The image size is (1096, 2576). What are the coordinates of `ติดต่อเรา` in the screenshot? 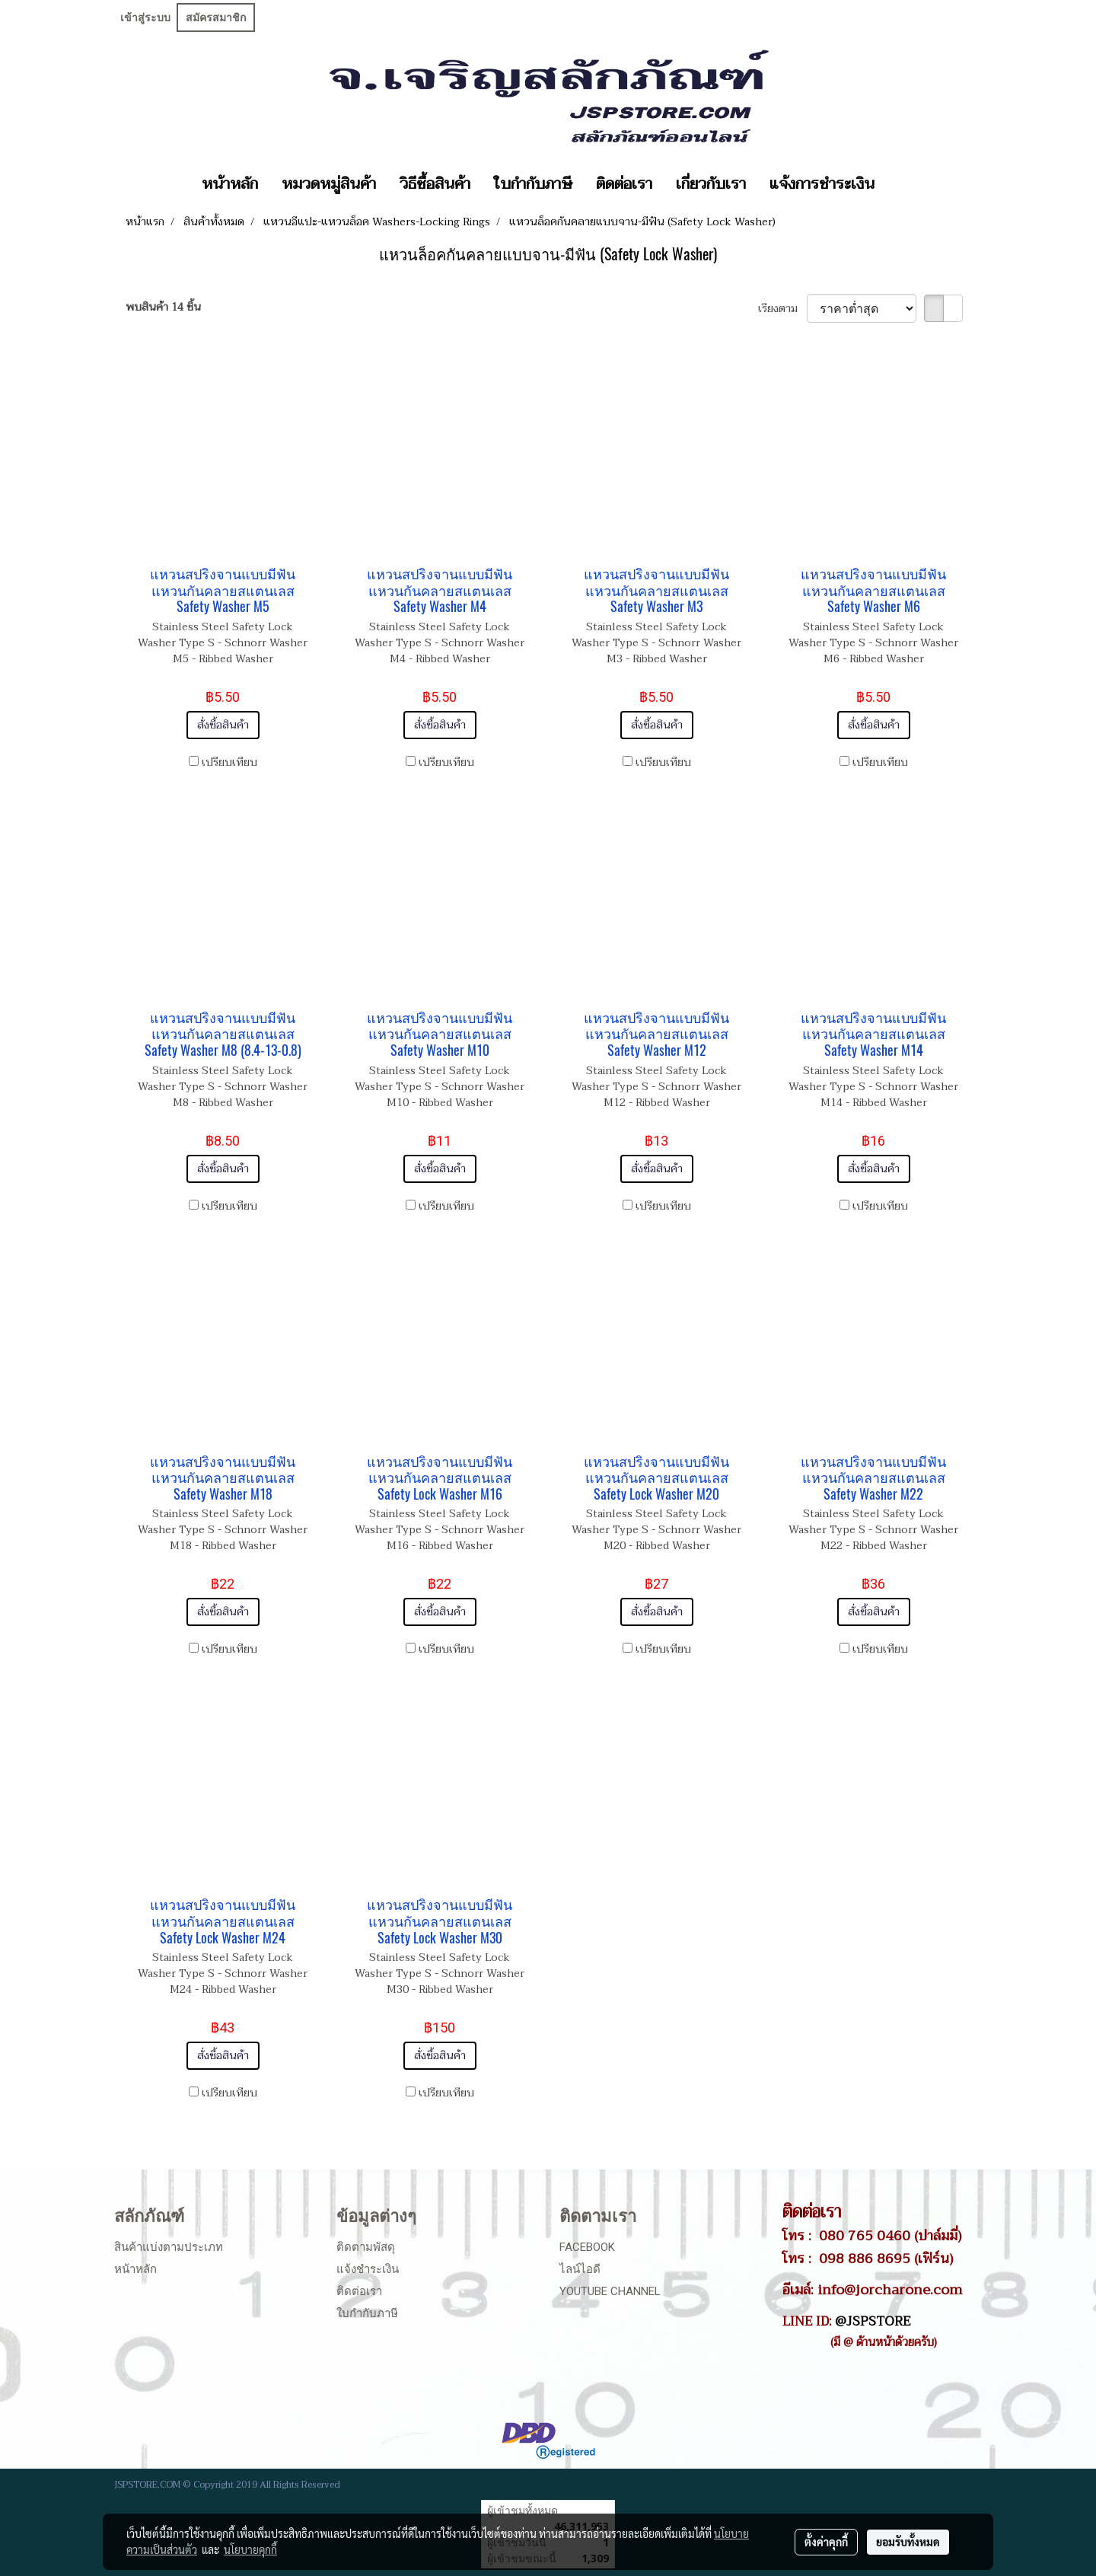 It's located at (624, 184).